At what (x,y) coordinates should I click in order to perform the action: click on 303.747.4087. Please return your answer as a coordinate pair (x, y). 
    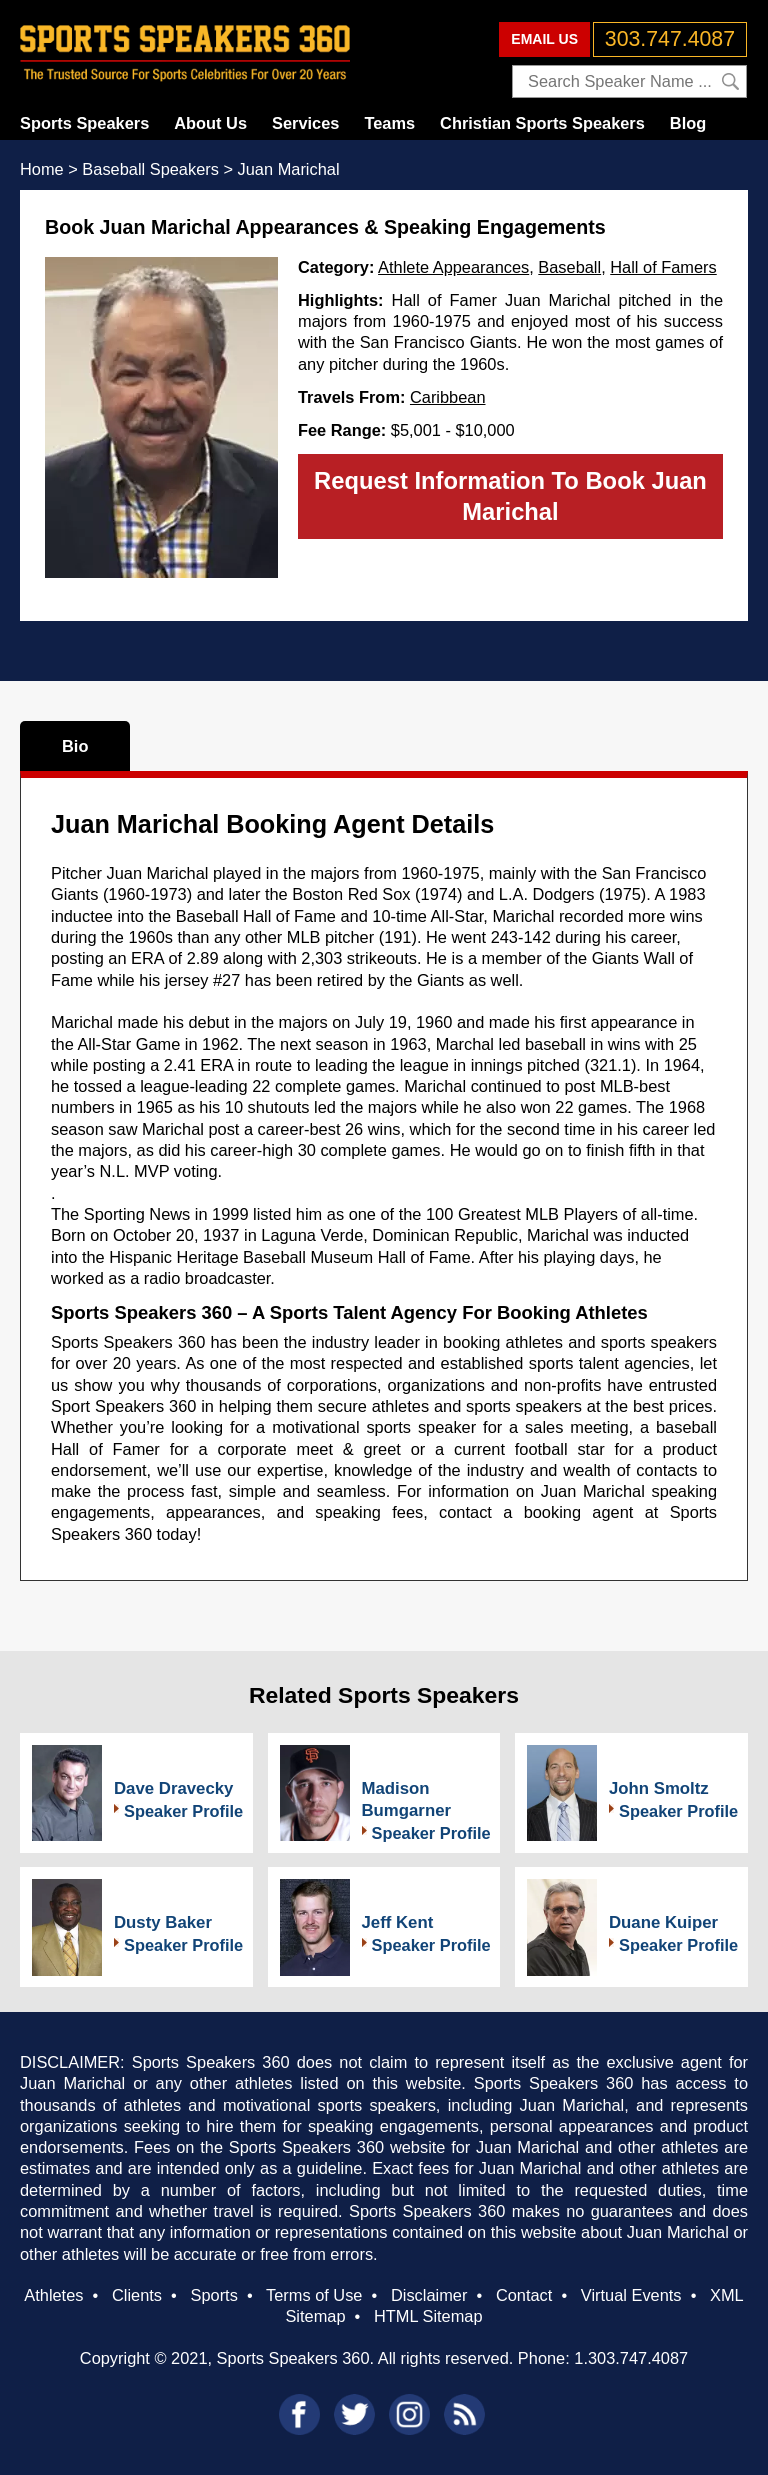
    Looking at the image, I should click on (670, 39).